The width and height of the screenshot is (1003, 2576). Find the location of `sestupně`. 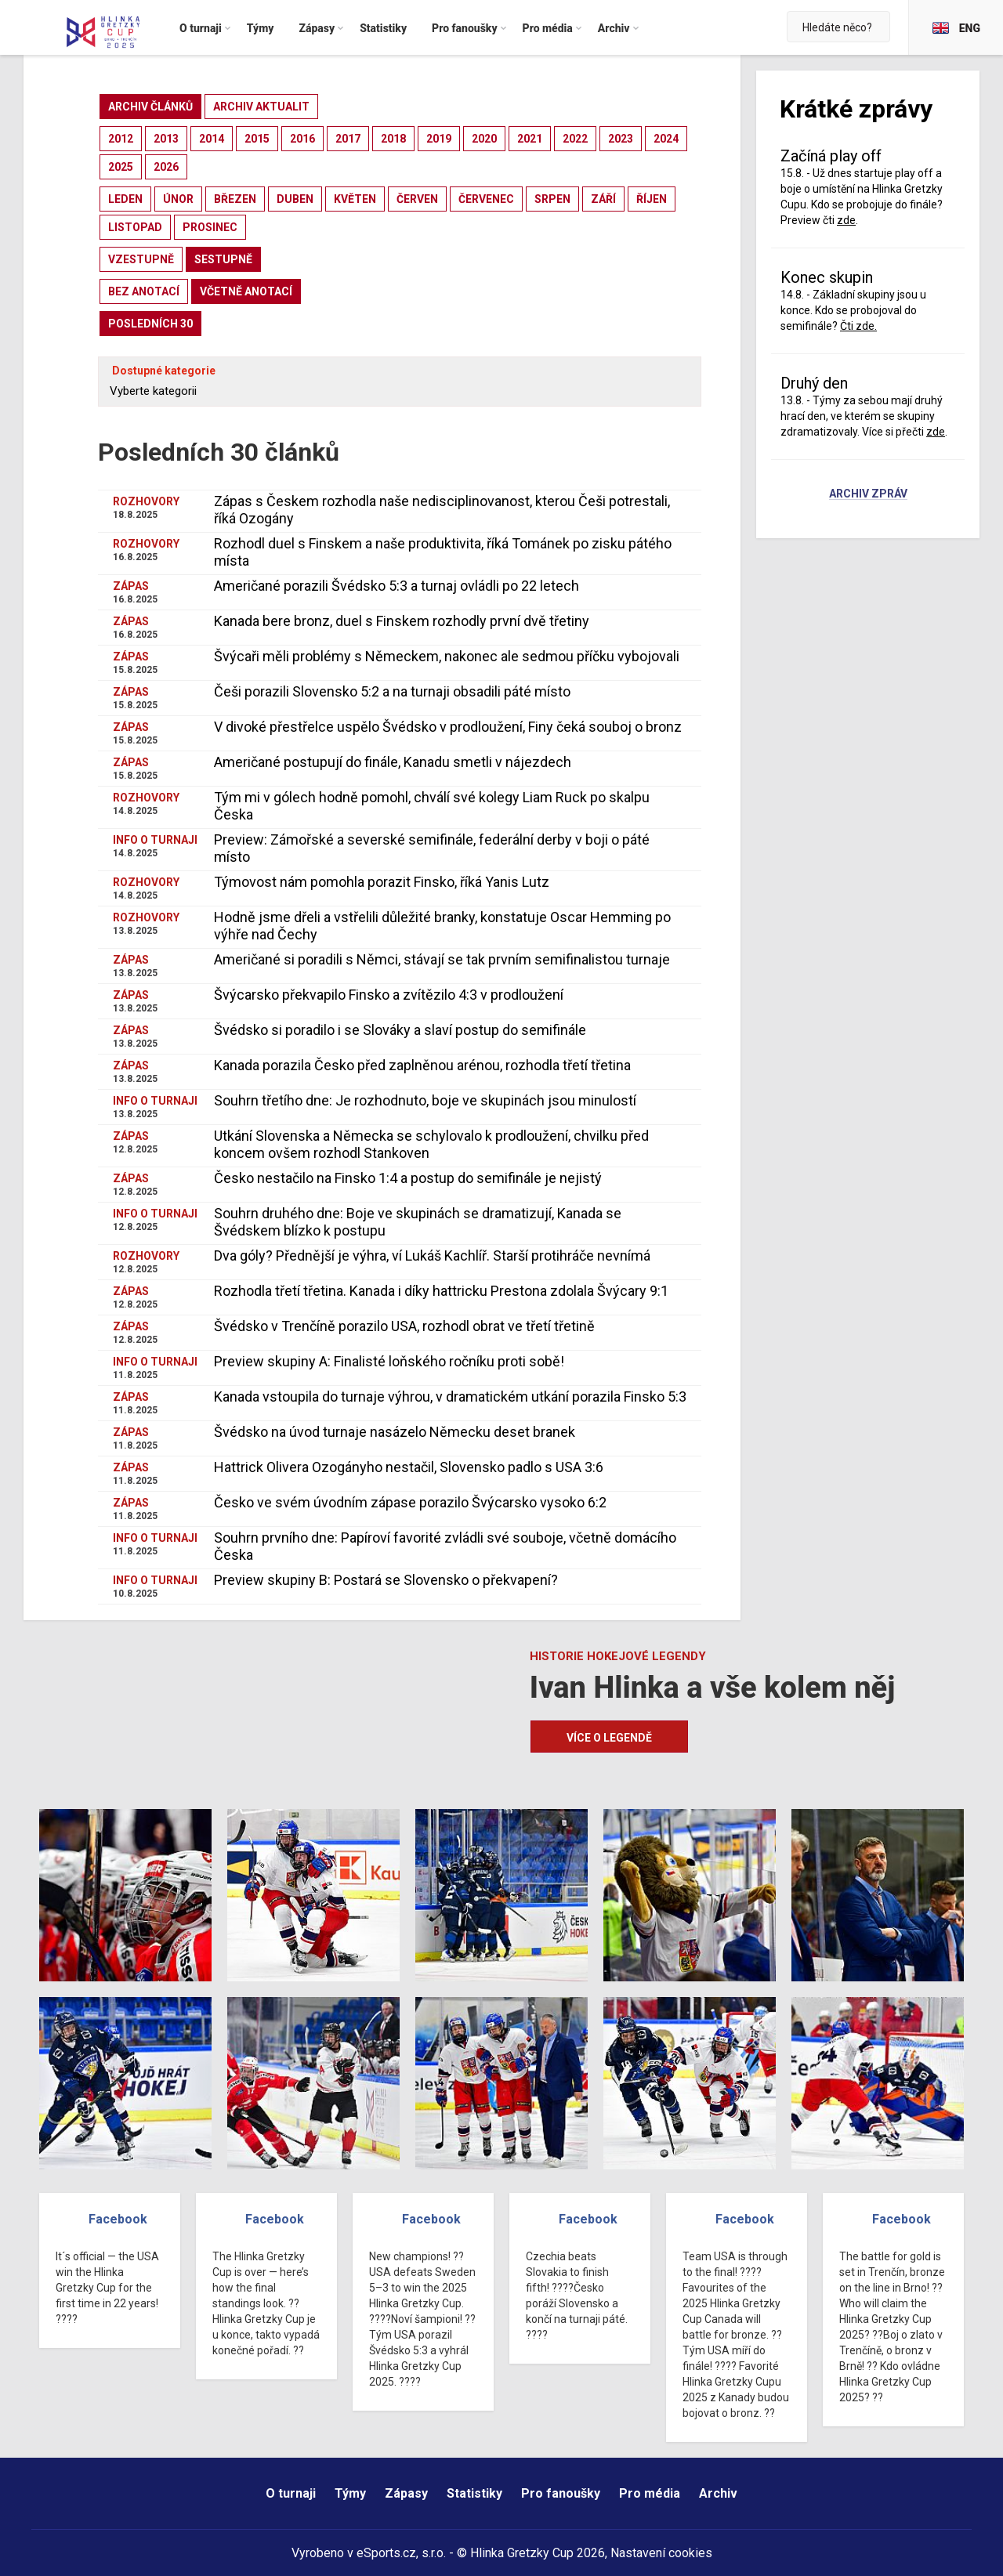

sestupně is located at coordinates (223, 259).